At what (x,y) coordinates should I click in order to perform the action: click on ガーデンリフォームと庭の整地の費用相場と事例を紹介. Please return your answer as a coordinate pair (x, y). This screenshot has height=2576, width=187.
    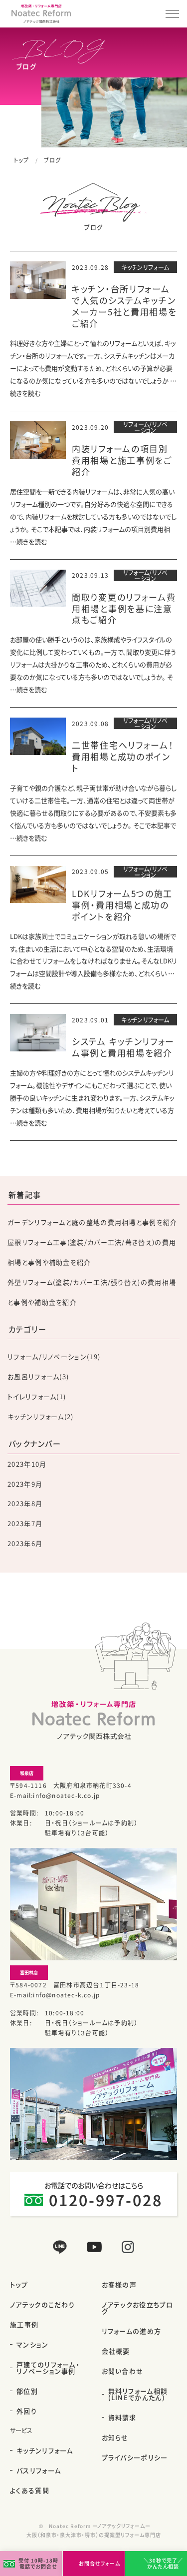
    Looking at the image, I should click on (92, 1222).